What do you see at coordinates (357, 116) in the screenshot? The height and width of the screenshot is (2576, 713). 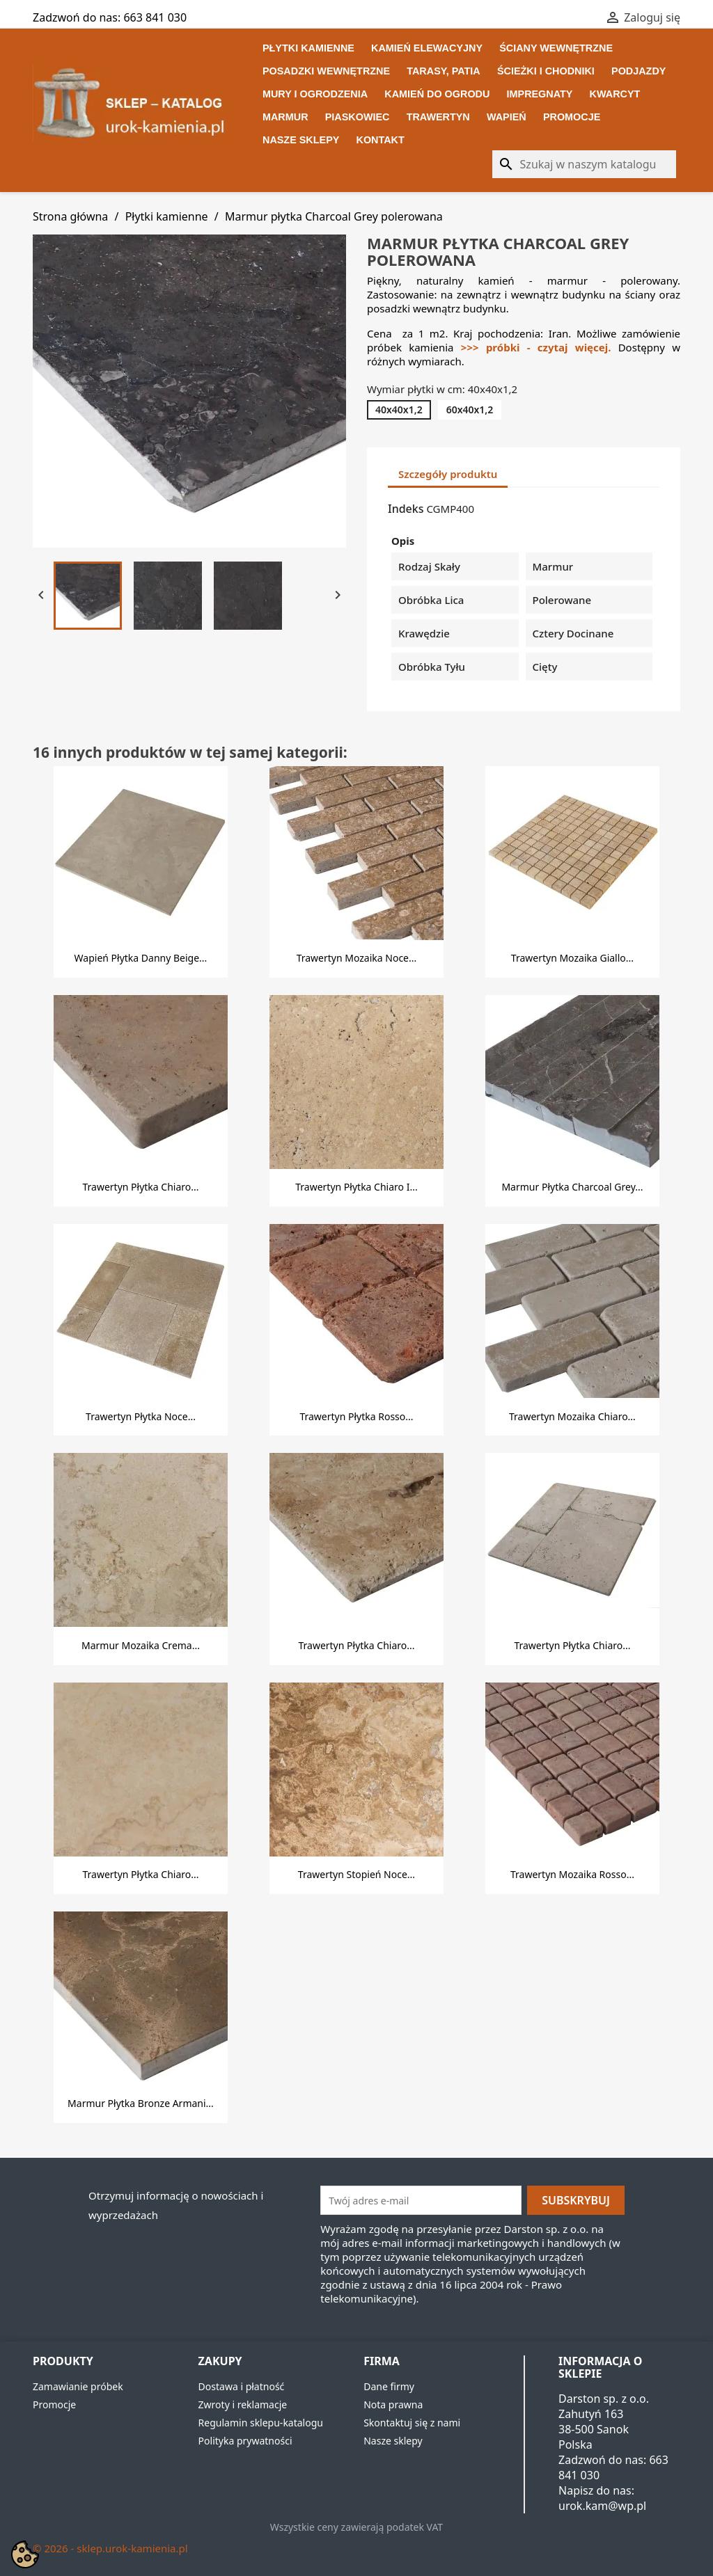 I see `Piaskowiec` at bounding box center [357, 116].